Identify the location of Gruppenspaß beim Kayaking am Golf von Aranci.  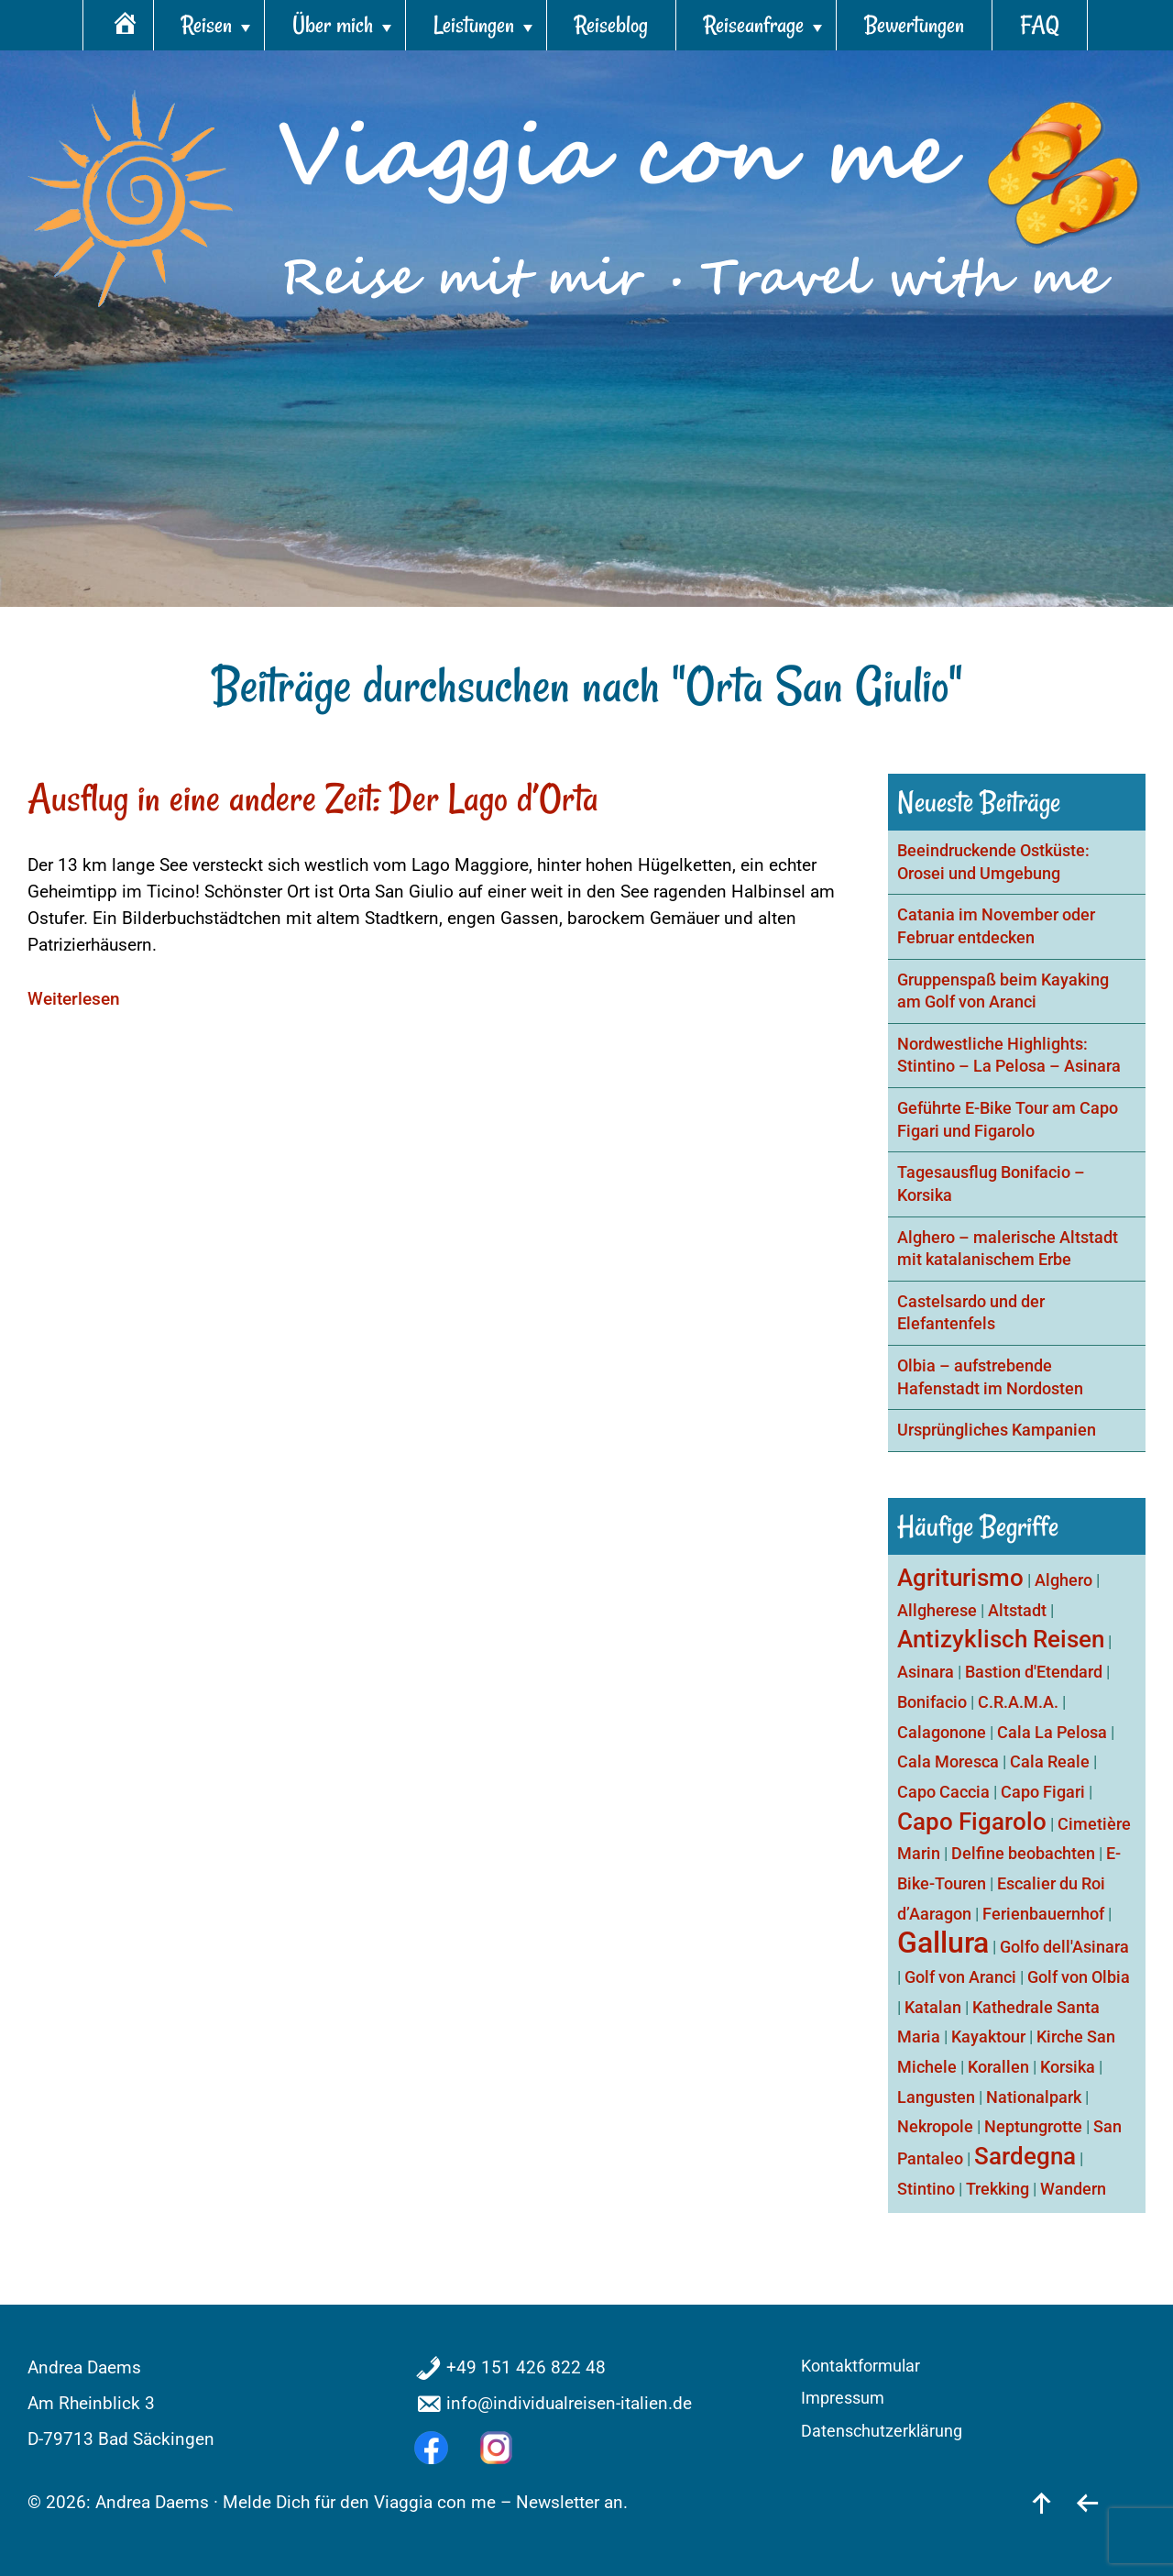
(1003, 991).